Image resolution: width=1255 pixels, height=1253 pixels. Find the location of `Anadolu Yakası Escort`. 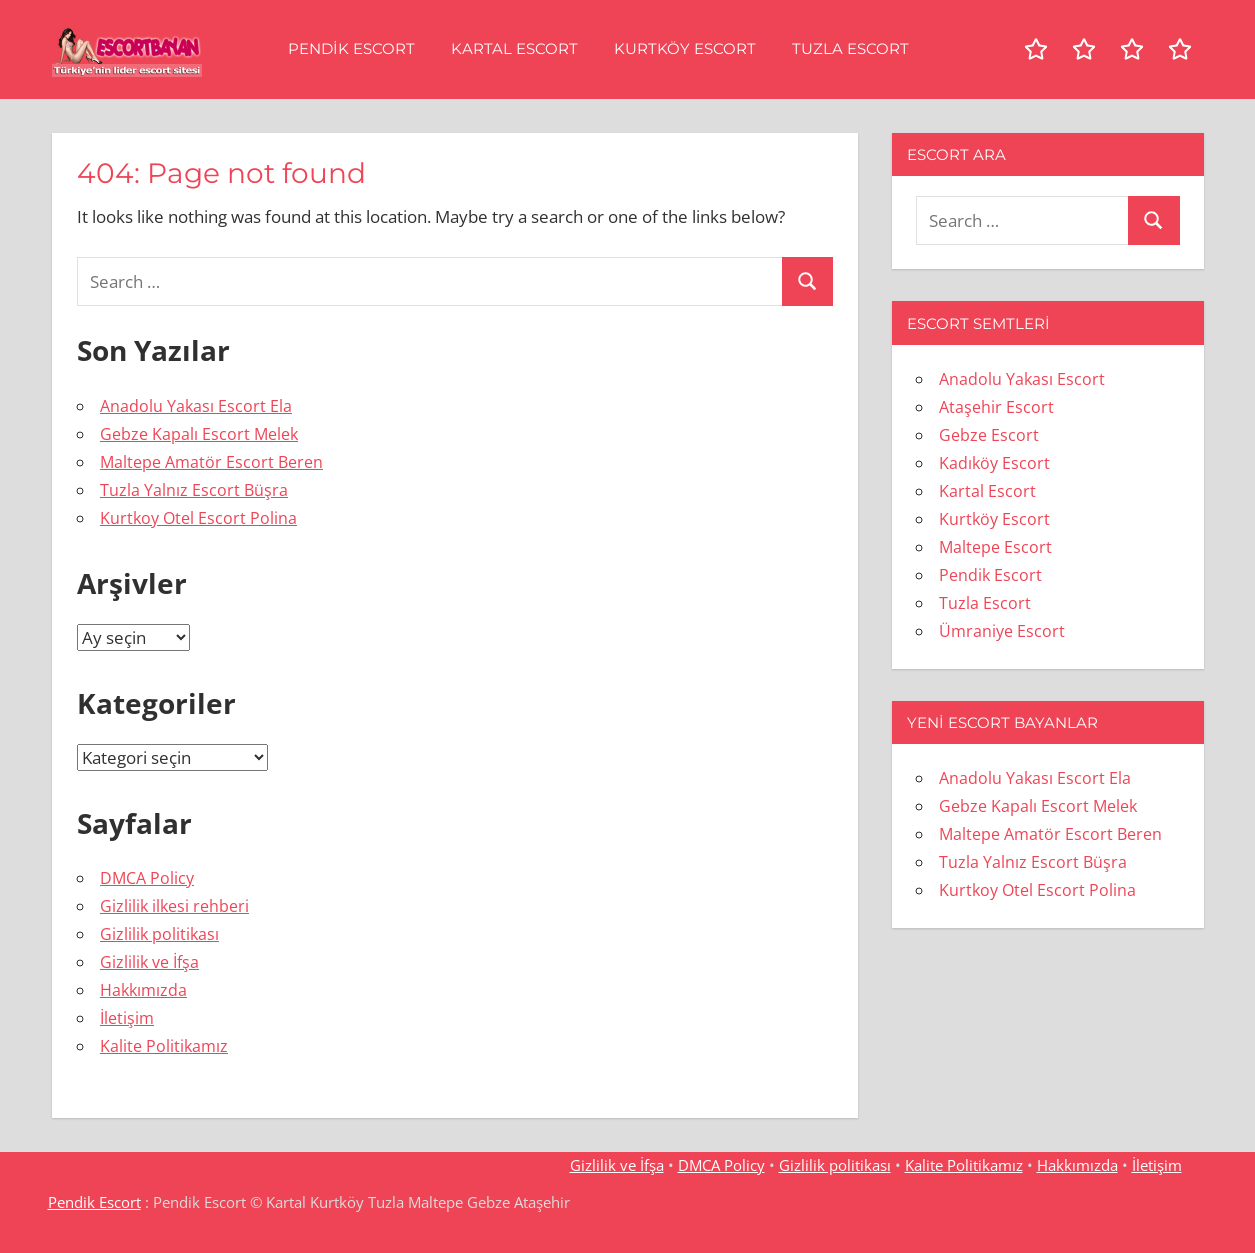

Anadolu Yakası Escort is located at coordinates (1022, 379).